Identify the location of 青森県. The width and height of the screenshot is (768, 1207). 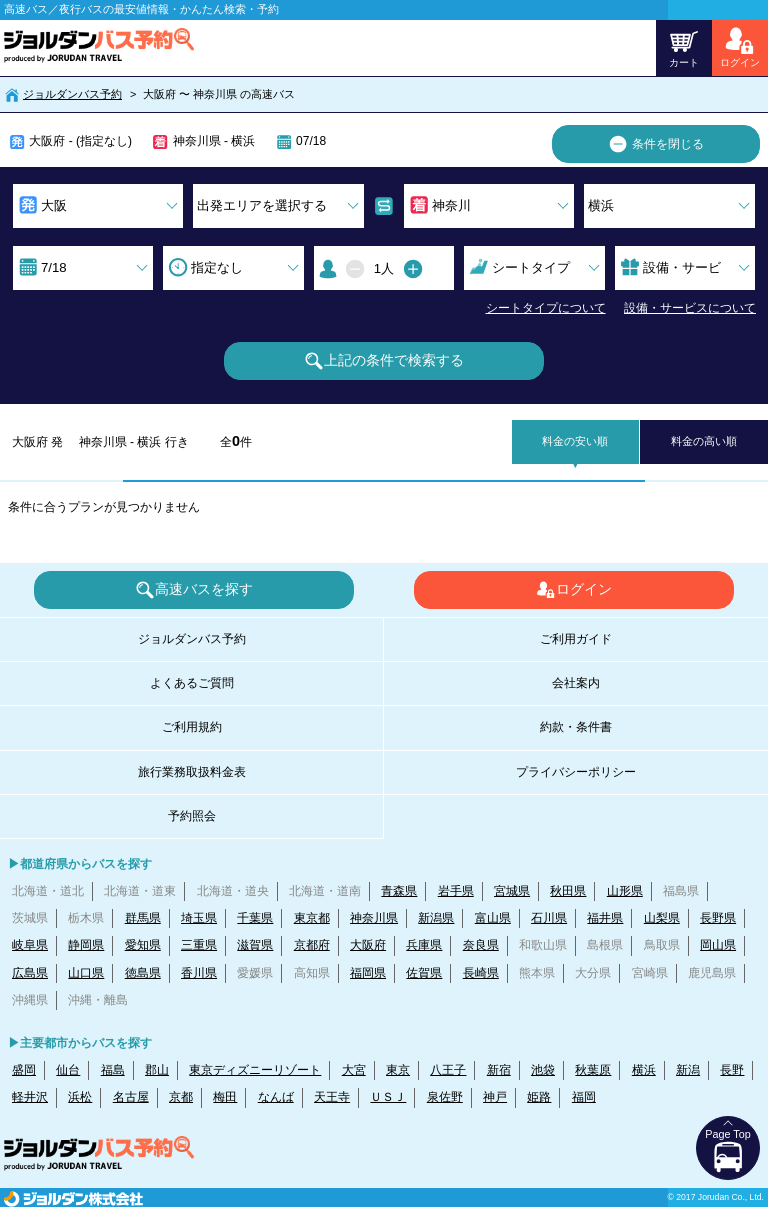
(399, 891).